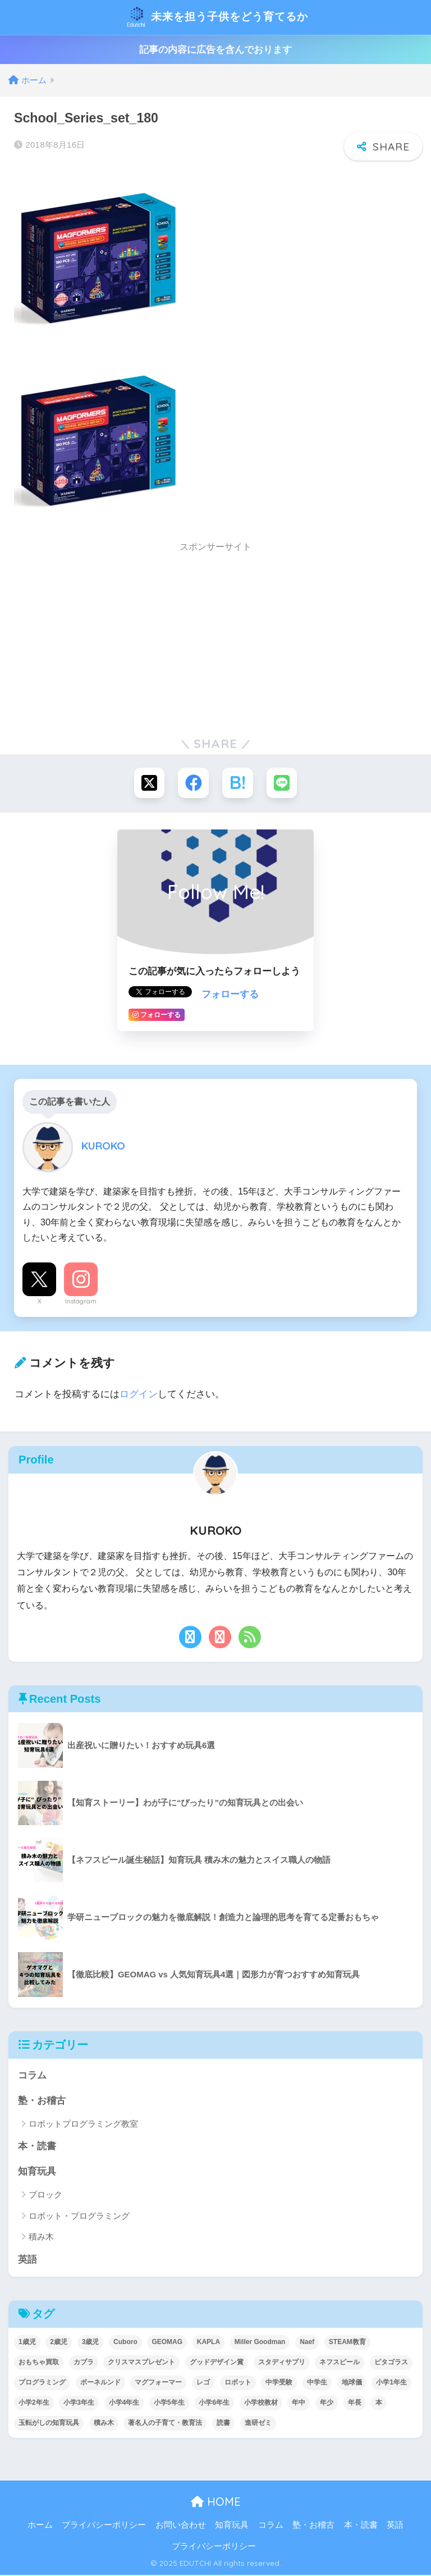  Describe the element at coordinates (339, 2363) in the screenshot. I see `ネフスピール [ネフスピール (6個の項目)]` at that location.